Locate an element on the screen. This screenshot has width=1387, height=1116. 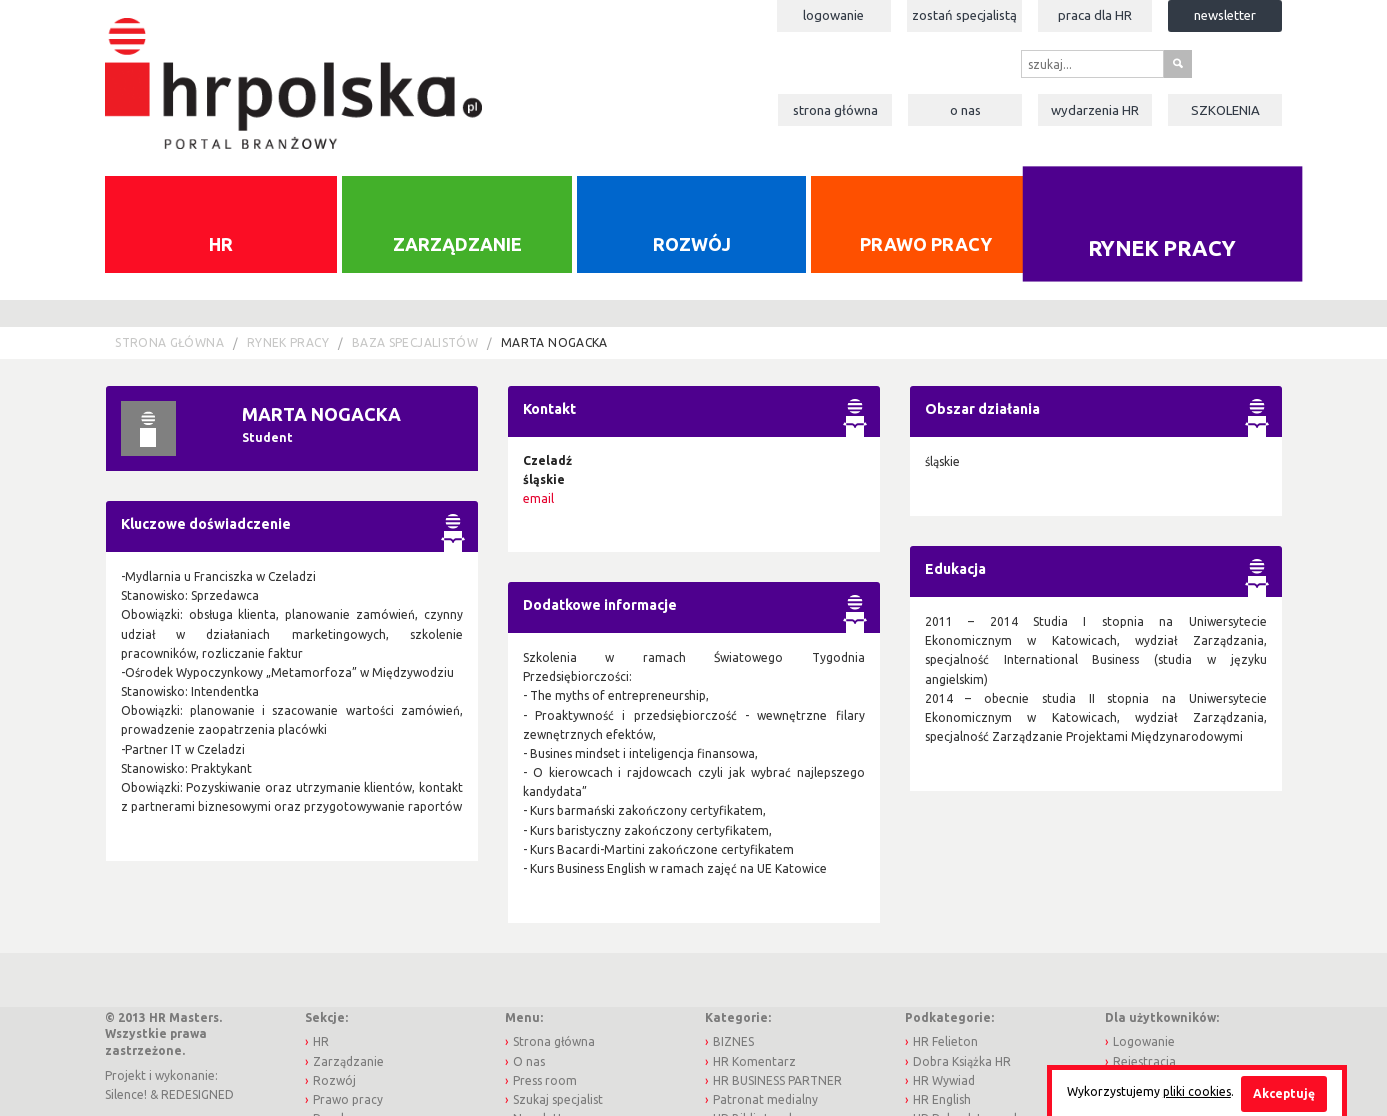
Press room is located at coordinates (545, 1082).